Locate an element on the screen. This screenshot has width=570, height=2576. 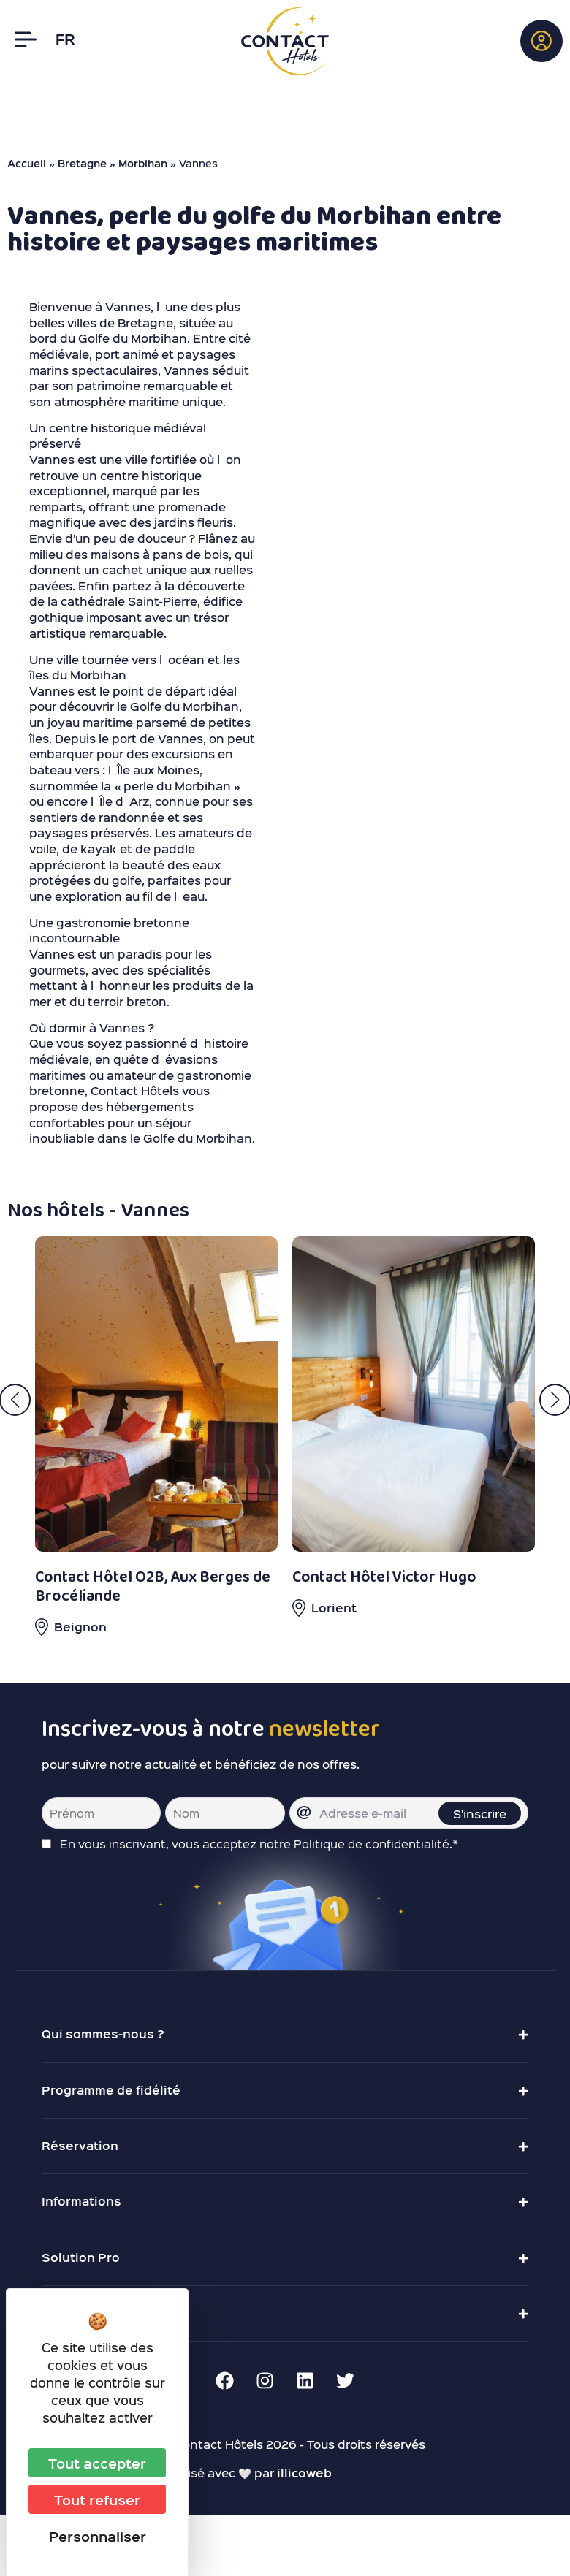
[Menu] is located at coordinates (26, 39).